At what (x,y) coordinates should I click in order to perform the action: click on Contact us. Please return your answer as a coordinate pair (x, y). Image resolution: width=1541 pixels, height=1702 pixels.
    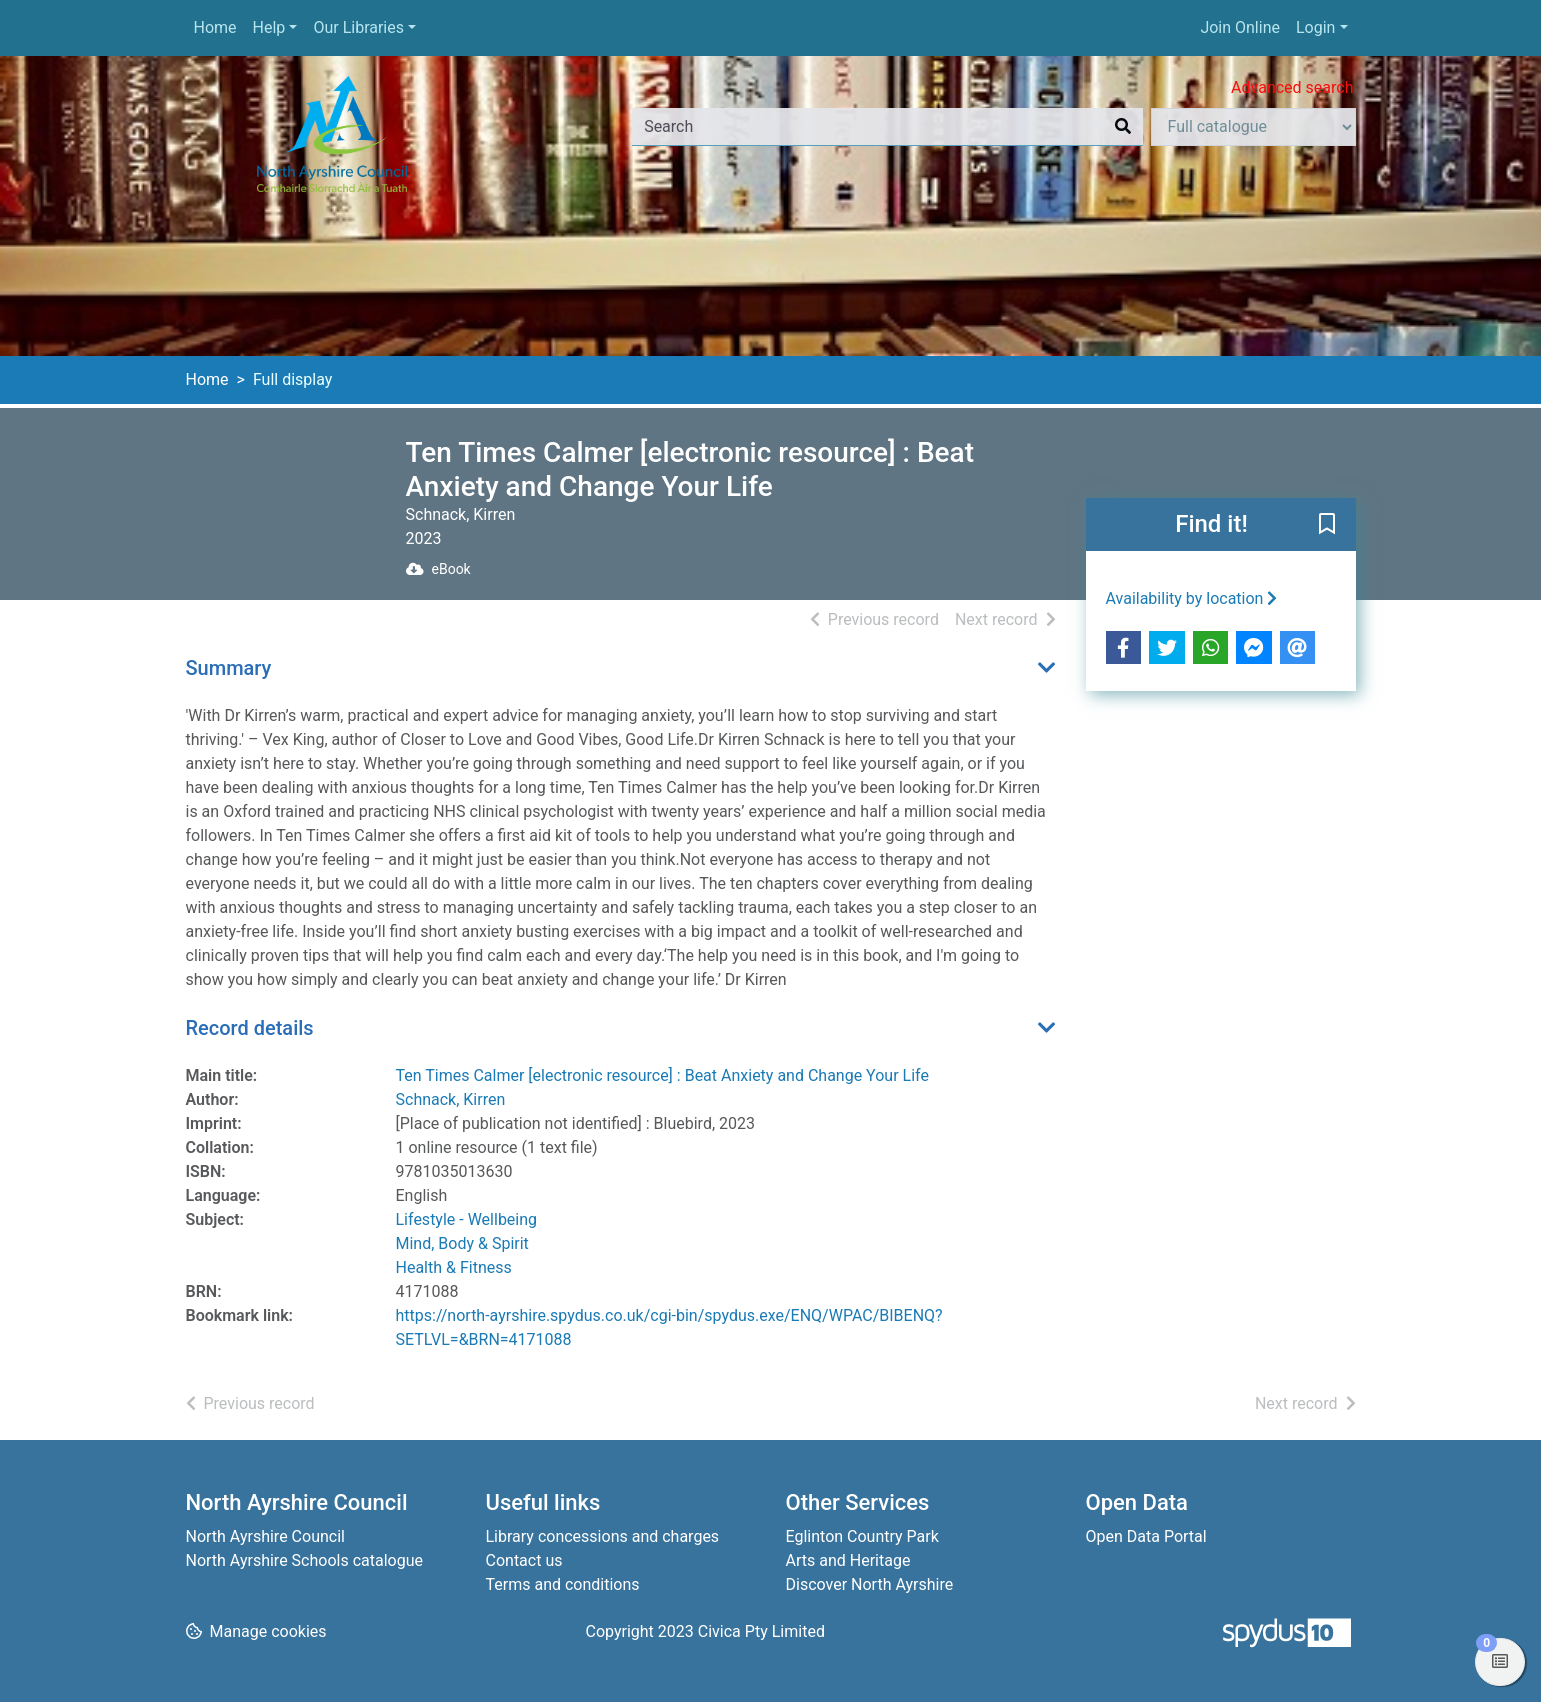
    Looking at the image, I should click on (524, 1560).